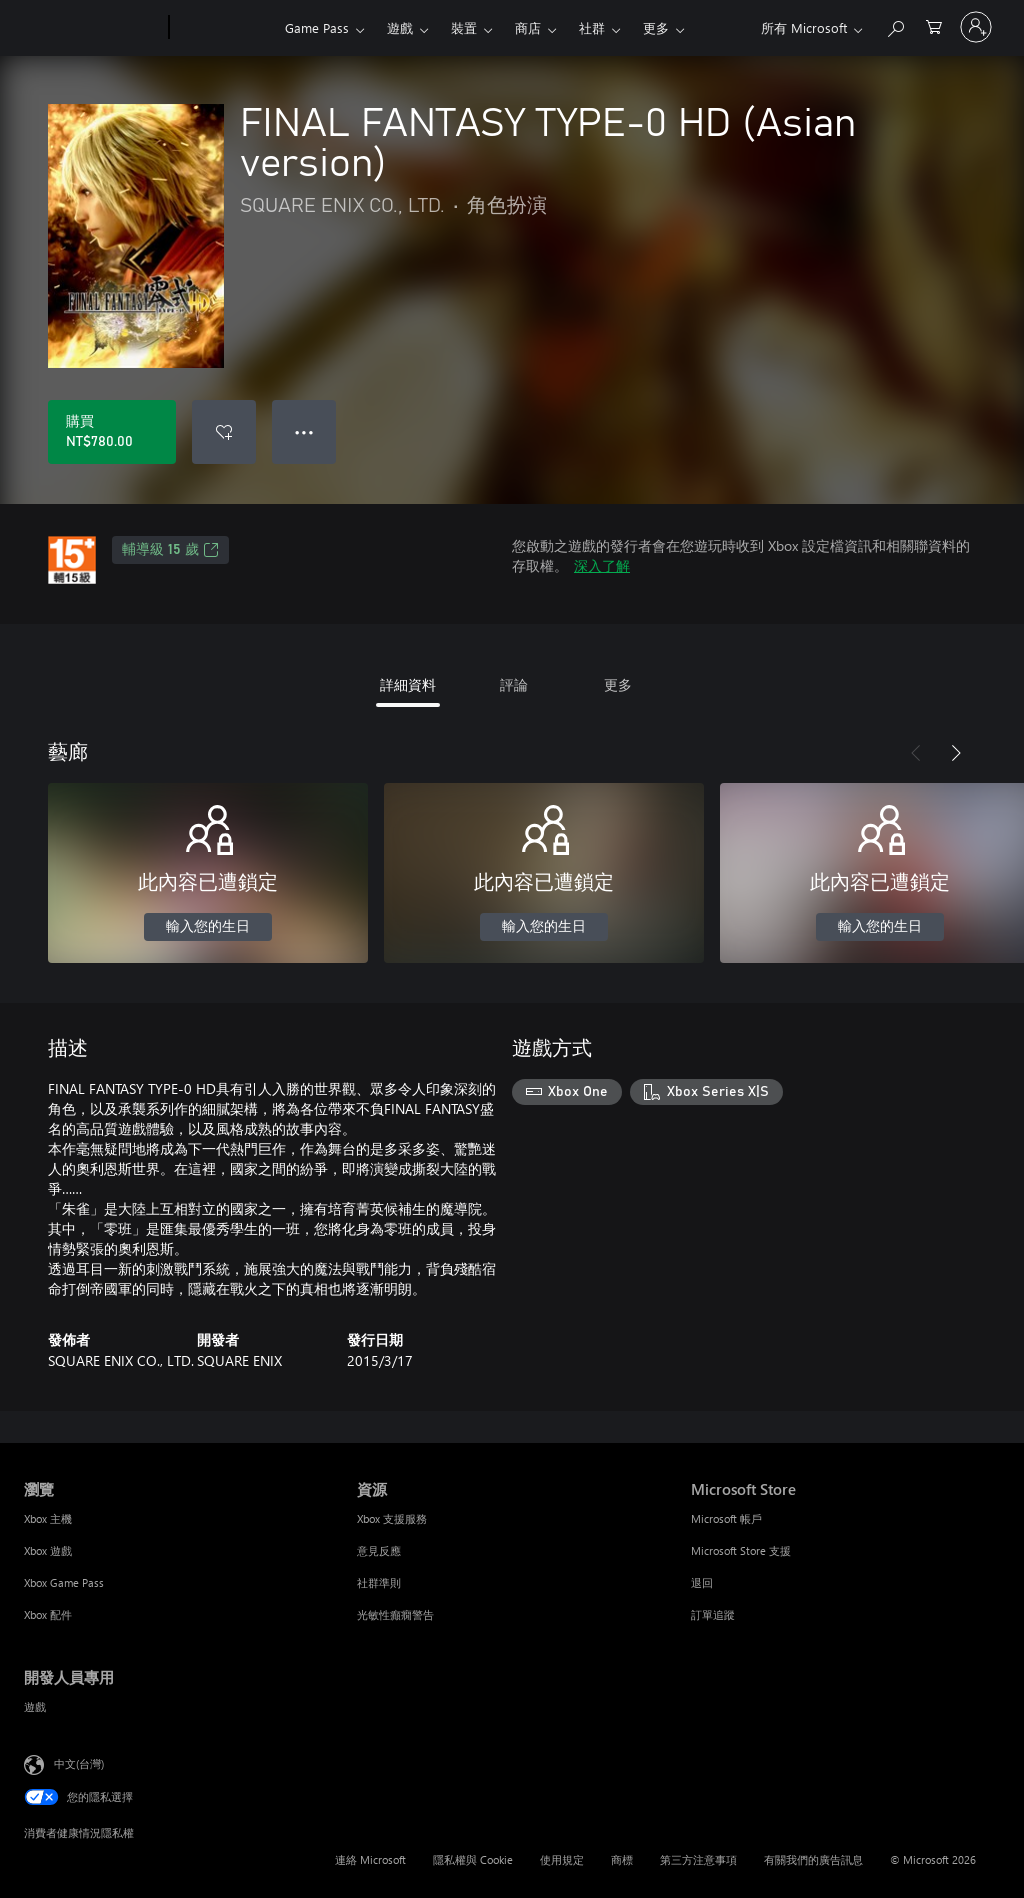 This screenshot has width=1024, height=1898. Describe the element at coordinates (813, 1859) in the screenshot. I see `有關我們的廣告訊息` at that location.